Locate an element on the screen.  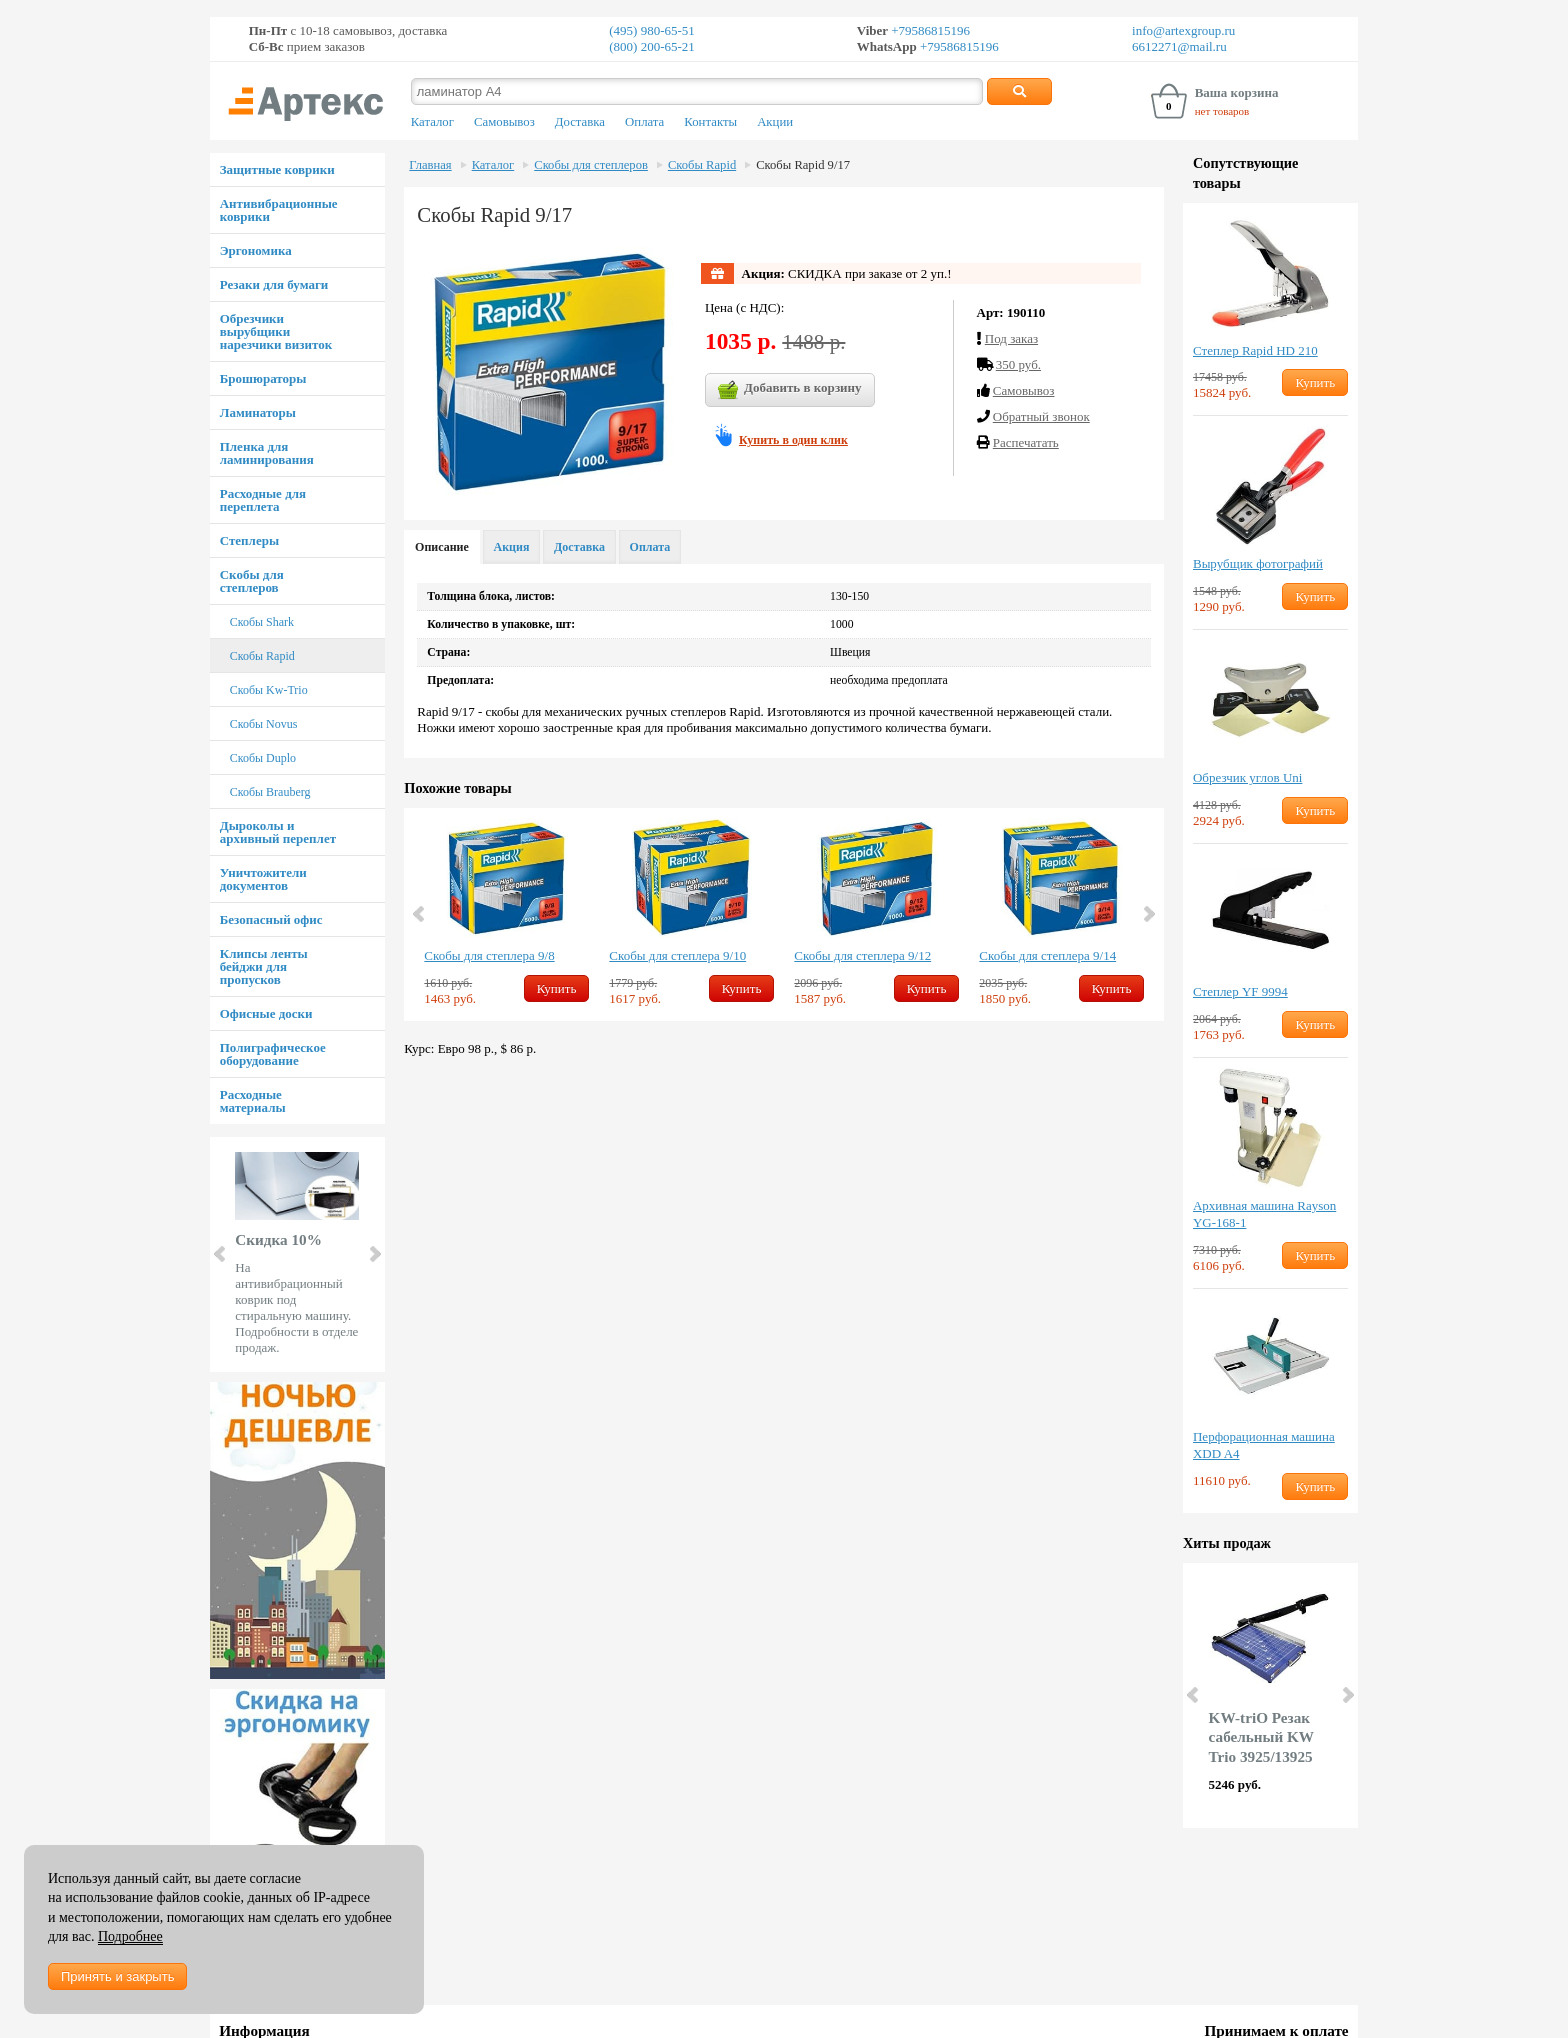
Скобы Duplo is located at coordinates (263, 758).